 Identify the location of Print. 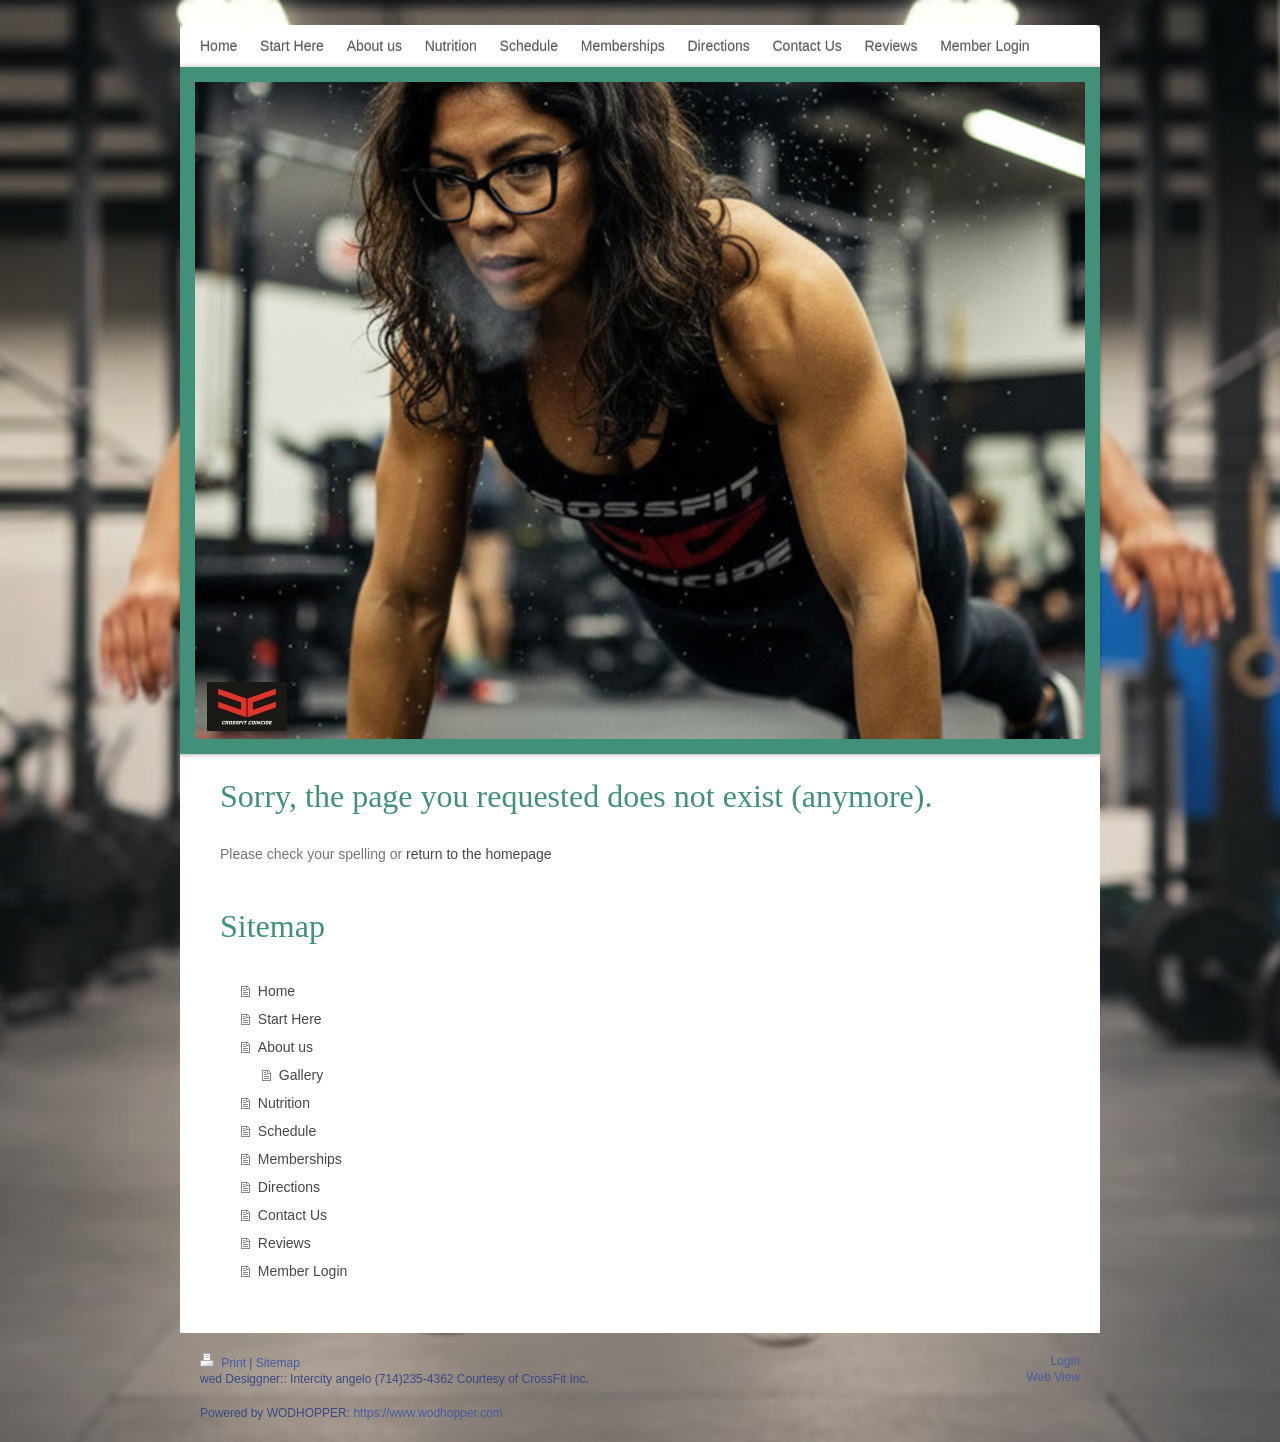
(224, 1363).